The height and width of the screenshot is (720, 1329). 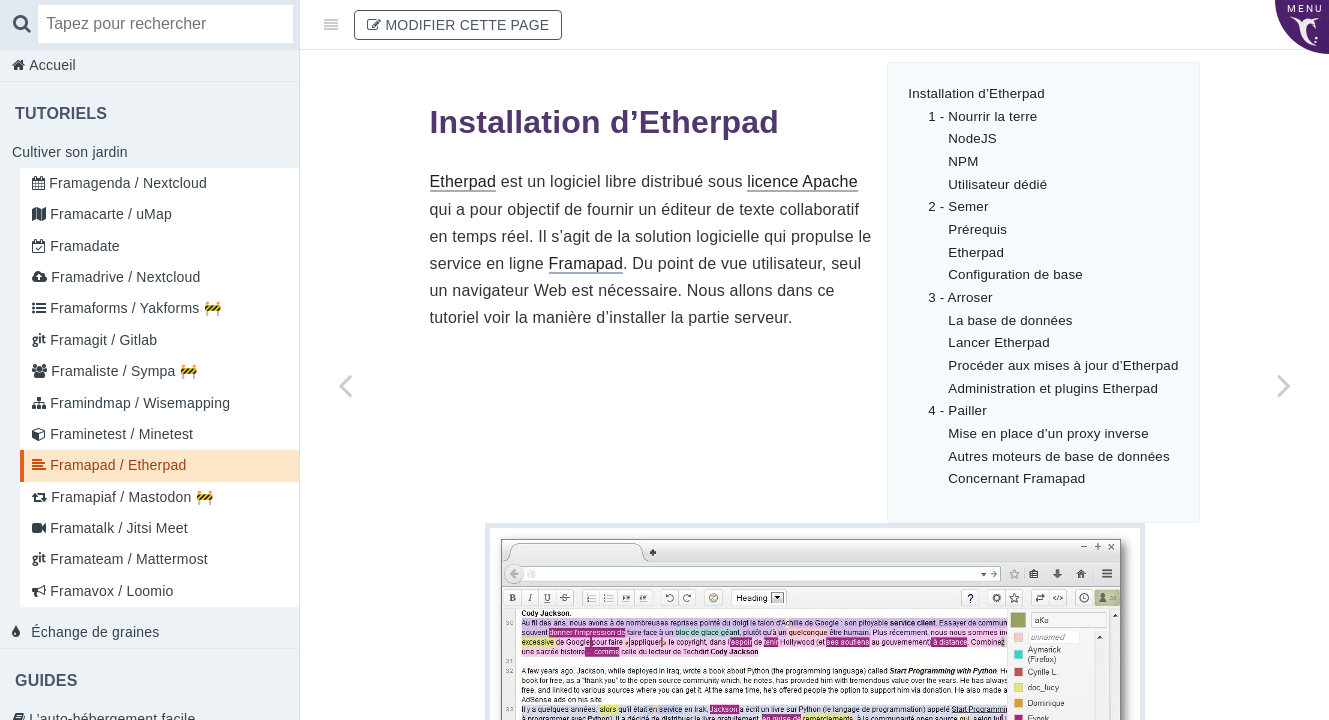 What do you see at coordinates (958, 206) in the screenshot?
I see `2 - Semer` at bounding box center [958, 206].